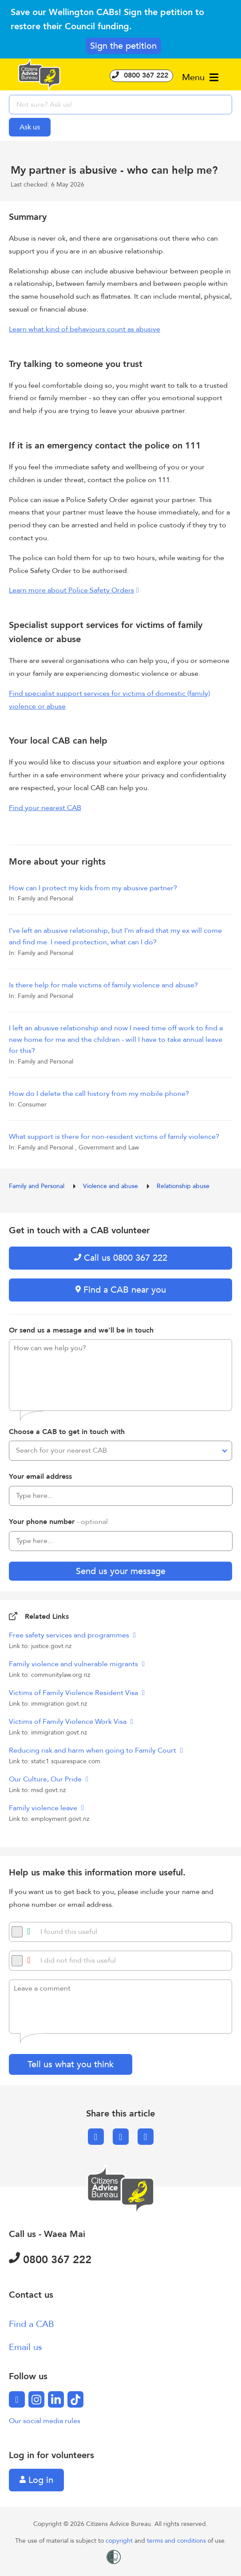  I want to click on Family and Personal, so click(37, 1186).